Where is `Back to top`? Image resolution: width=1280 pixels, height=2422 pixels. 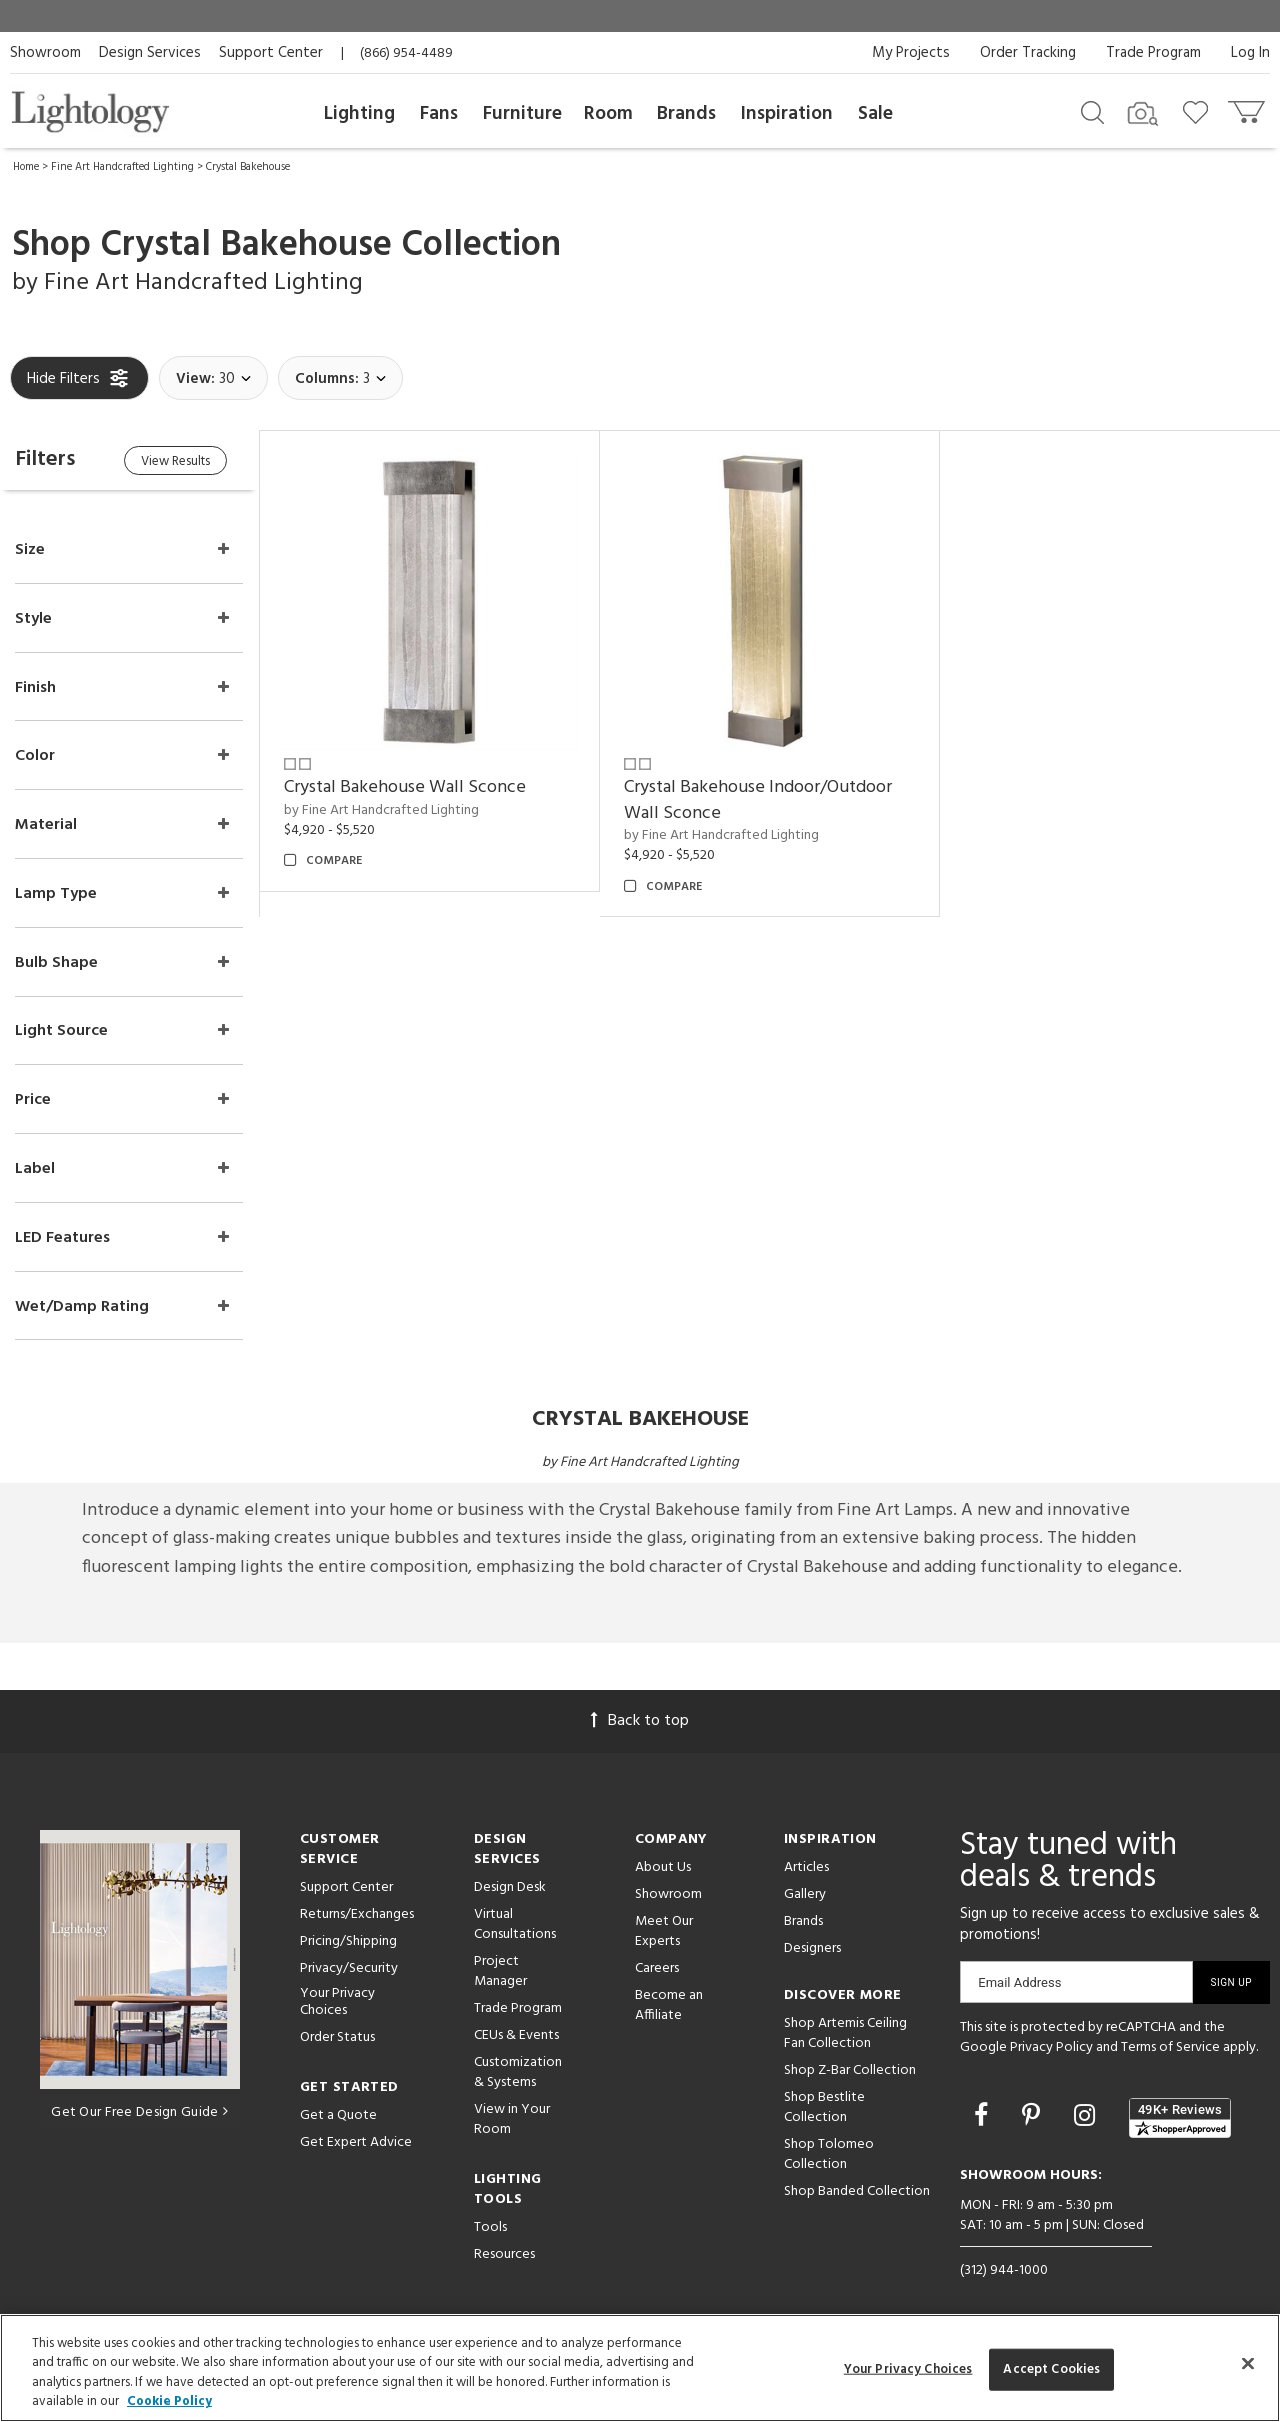 Back to top is located at coordinates (640, 1722).